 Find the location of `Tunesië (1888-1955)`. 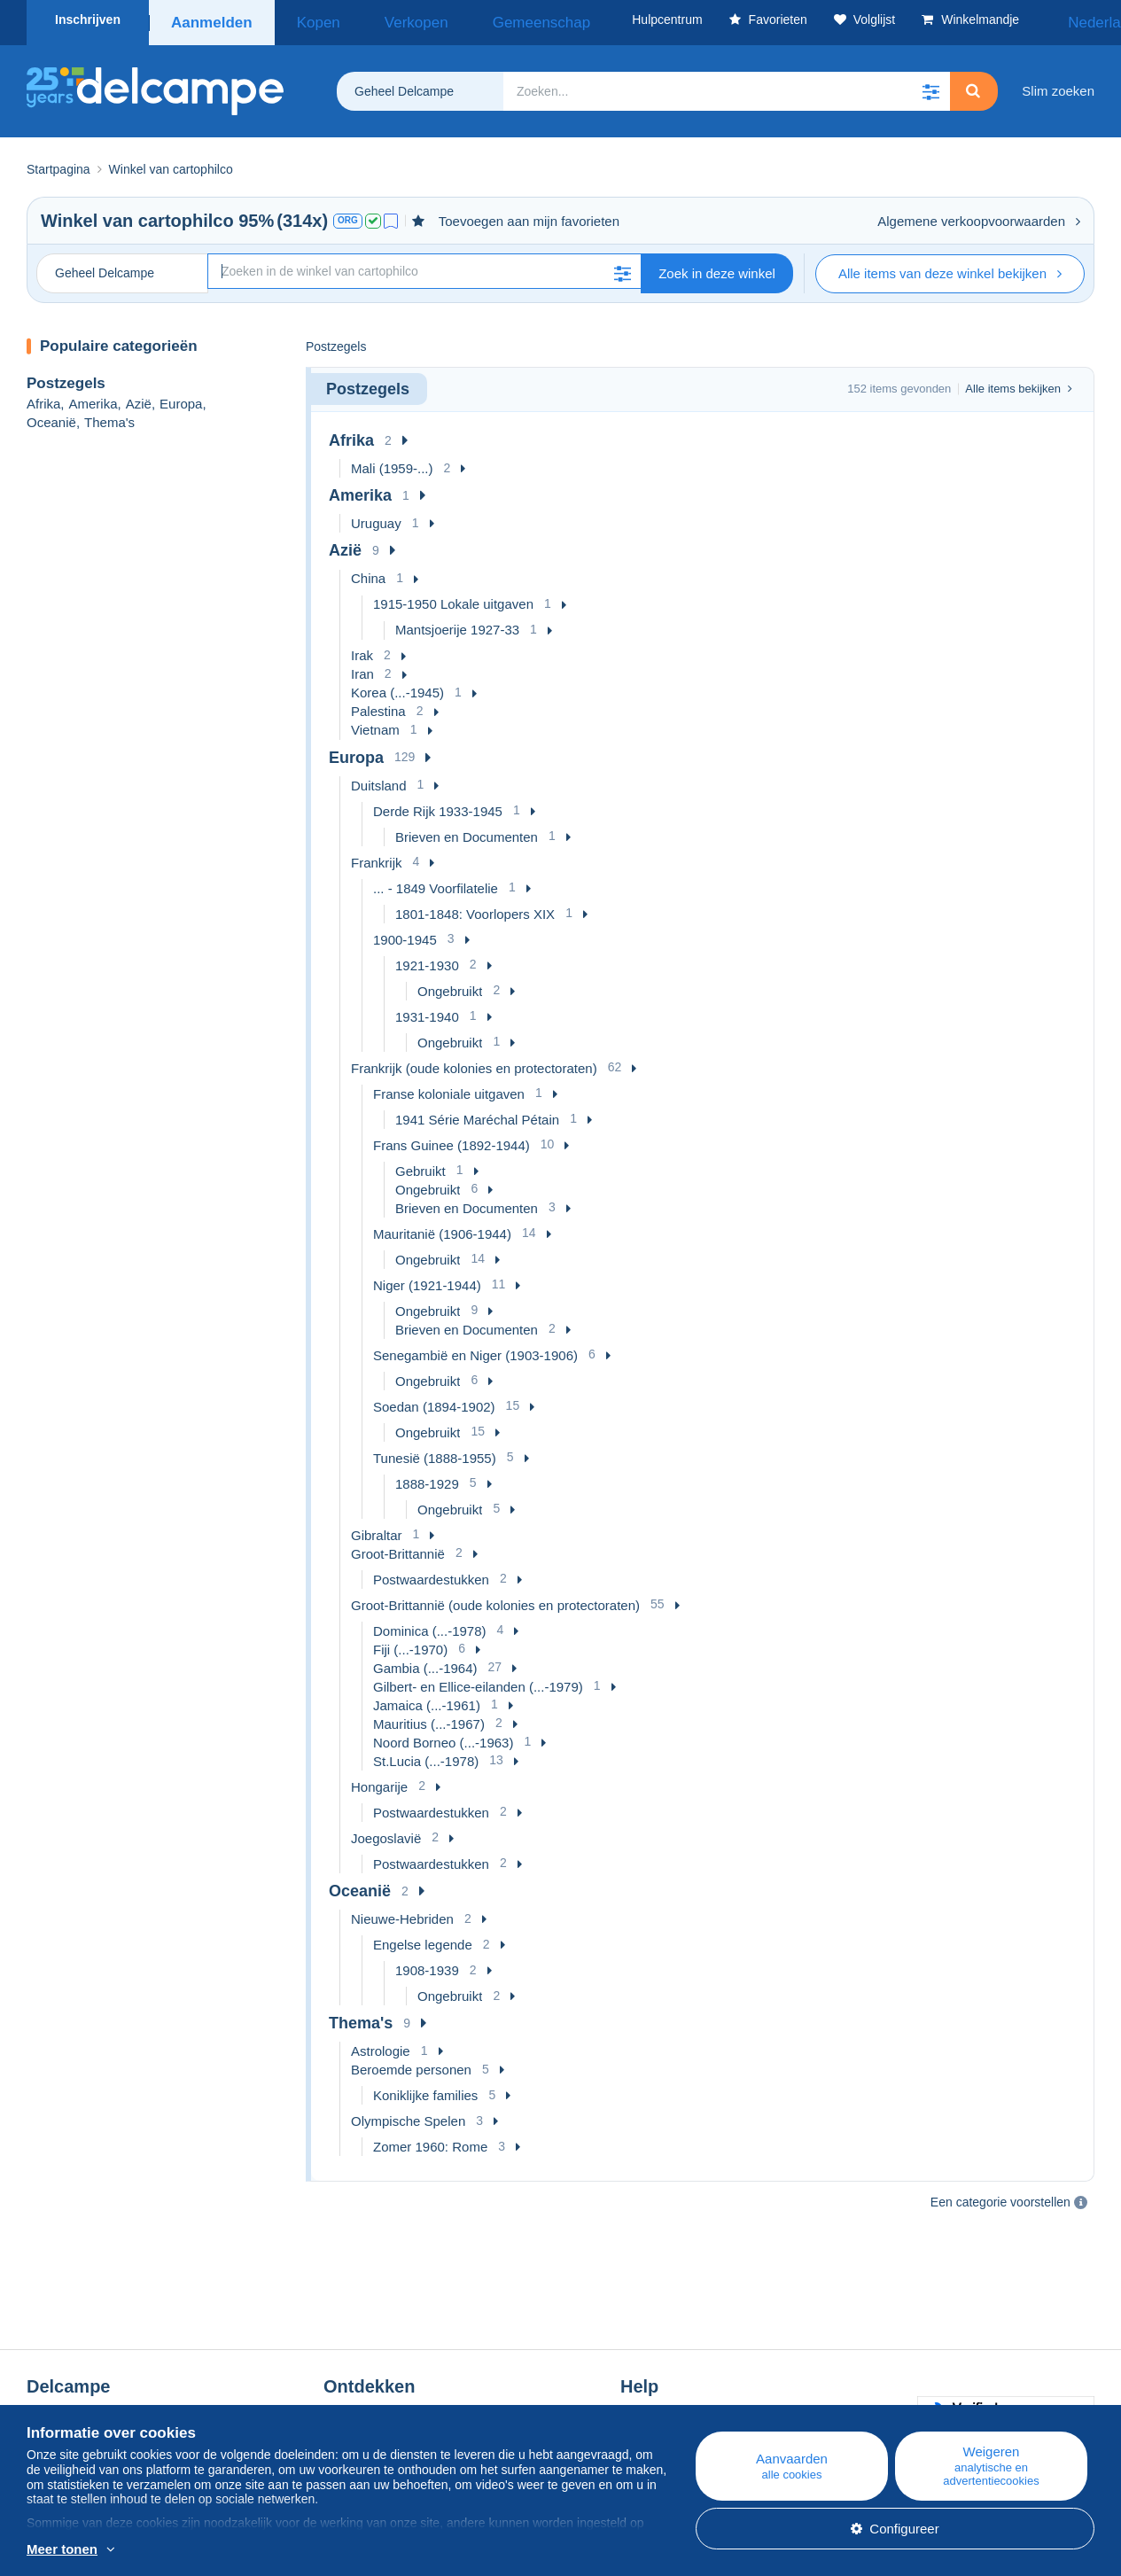

Tunesië (1888-1955) is located at coordinates (434, 1451).